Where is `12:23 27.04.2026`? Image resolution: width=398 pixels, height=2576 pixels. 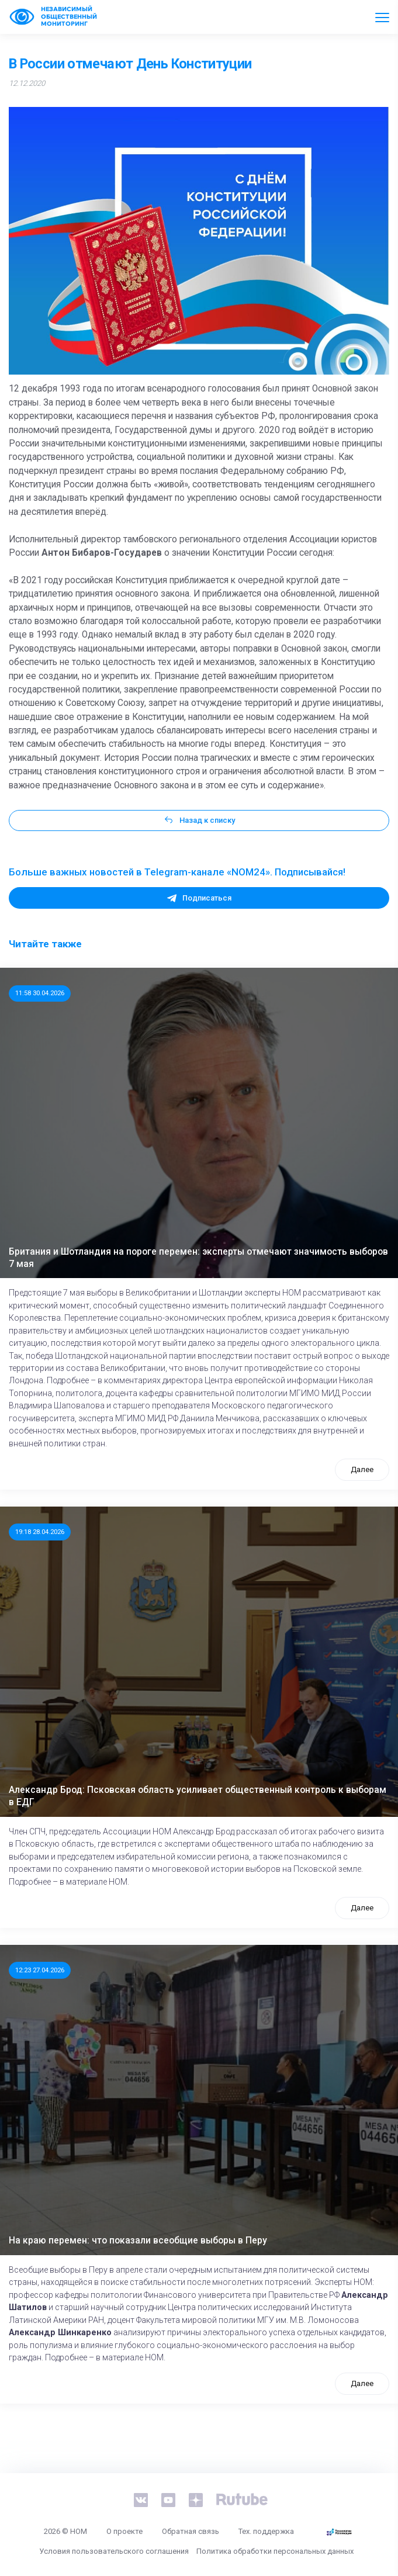 12:23 27.04.2026 is located at coordinates (39, 1970).